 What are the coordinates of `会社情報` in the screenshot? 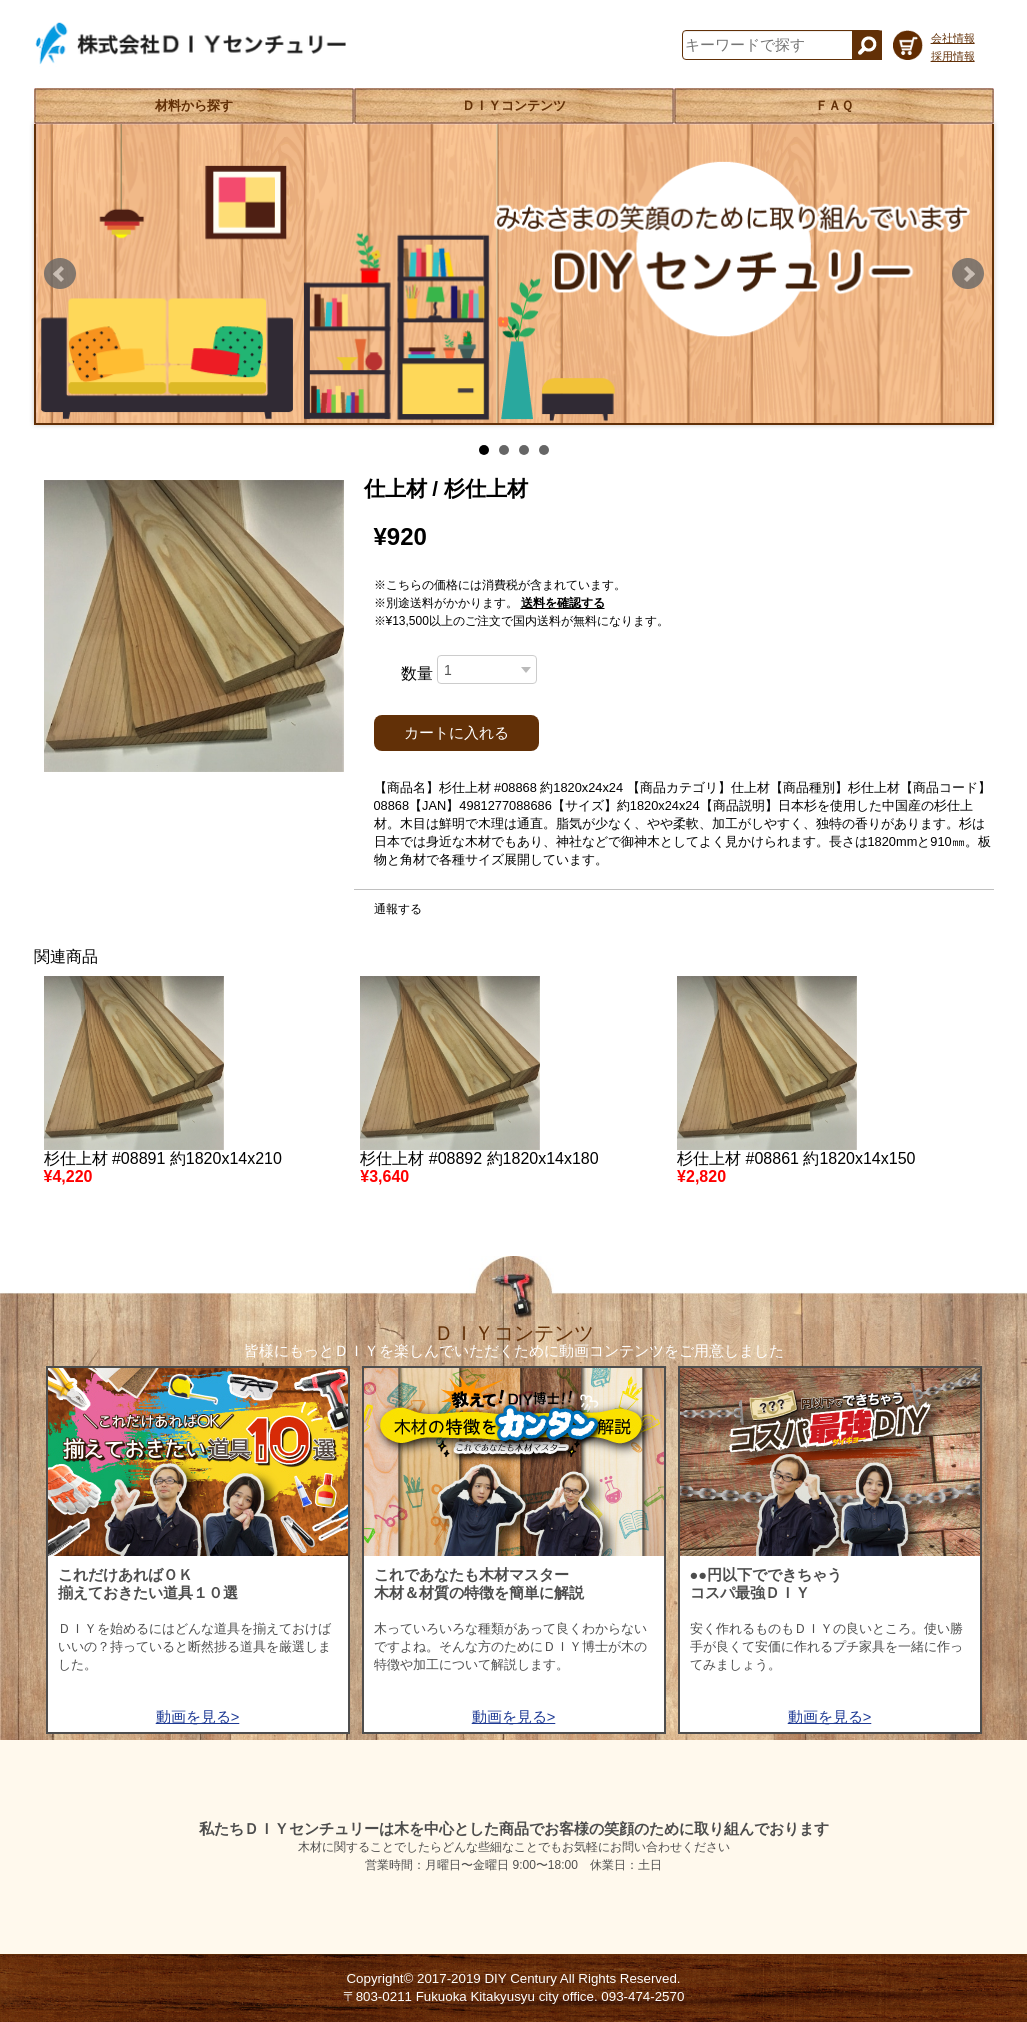 It's located at (953, 38).